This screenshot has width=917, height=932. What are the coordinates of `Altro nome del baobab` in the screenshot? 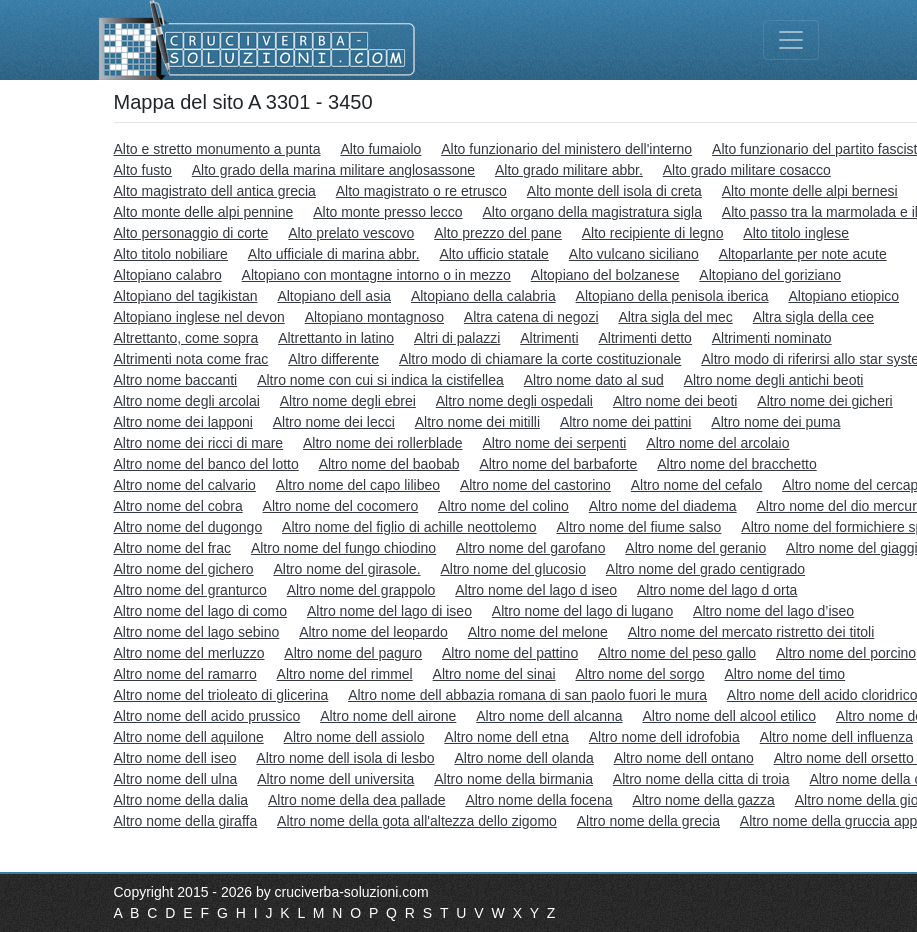 It's located at (389, 464).